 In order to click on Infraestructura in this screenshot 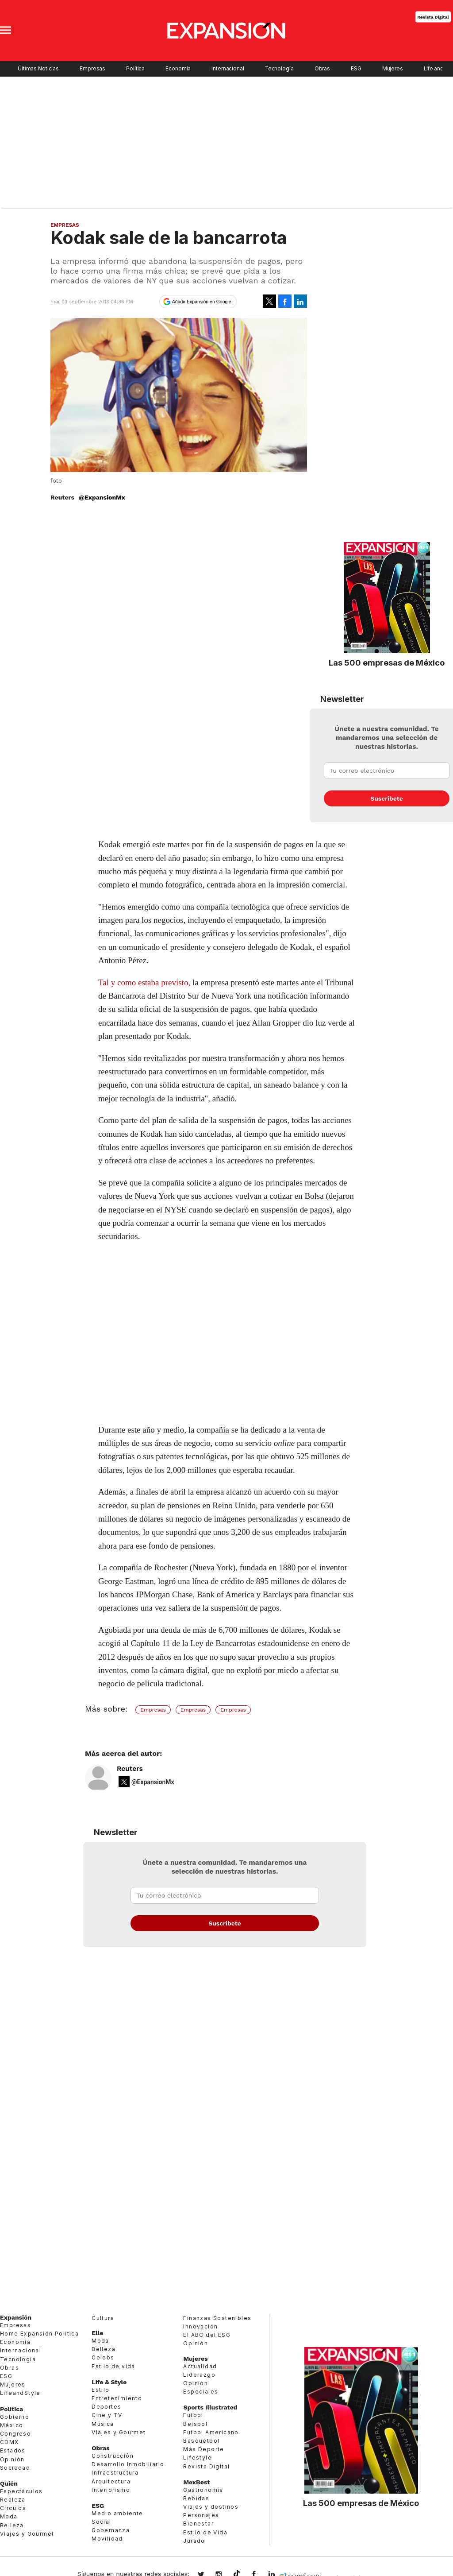, I will do `click(115, 2472)`.